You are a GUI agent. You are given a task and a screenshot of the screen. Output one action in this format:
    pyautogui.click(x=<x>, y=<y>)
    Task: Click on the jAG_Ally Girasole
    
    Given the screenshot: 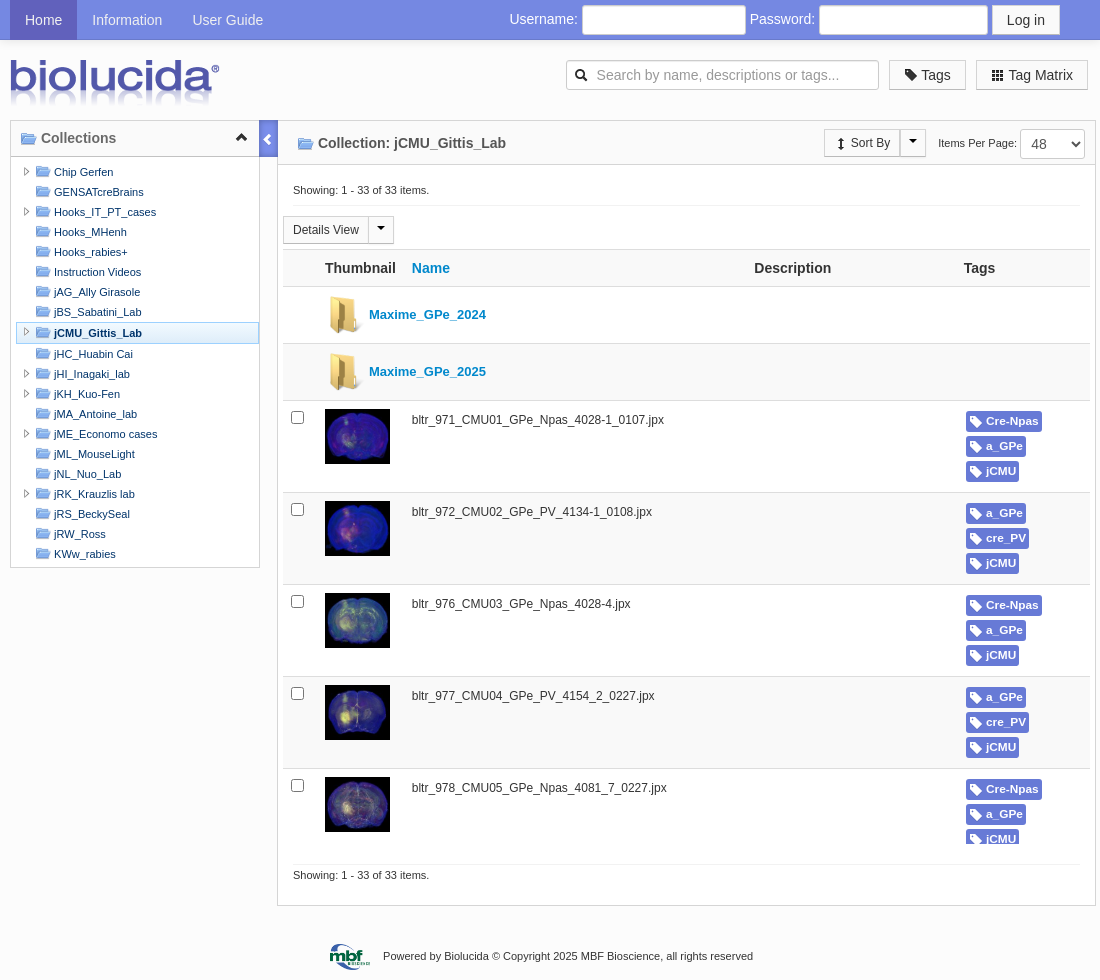 What is the action you would take?
    pyautogui.click(x=85, y=291)
    